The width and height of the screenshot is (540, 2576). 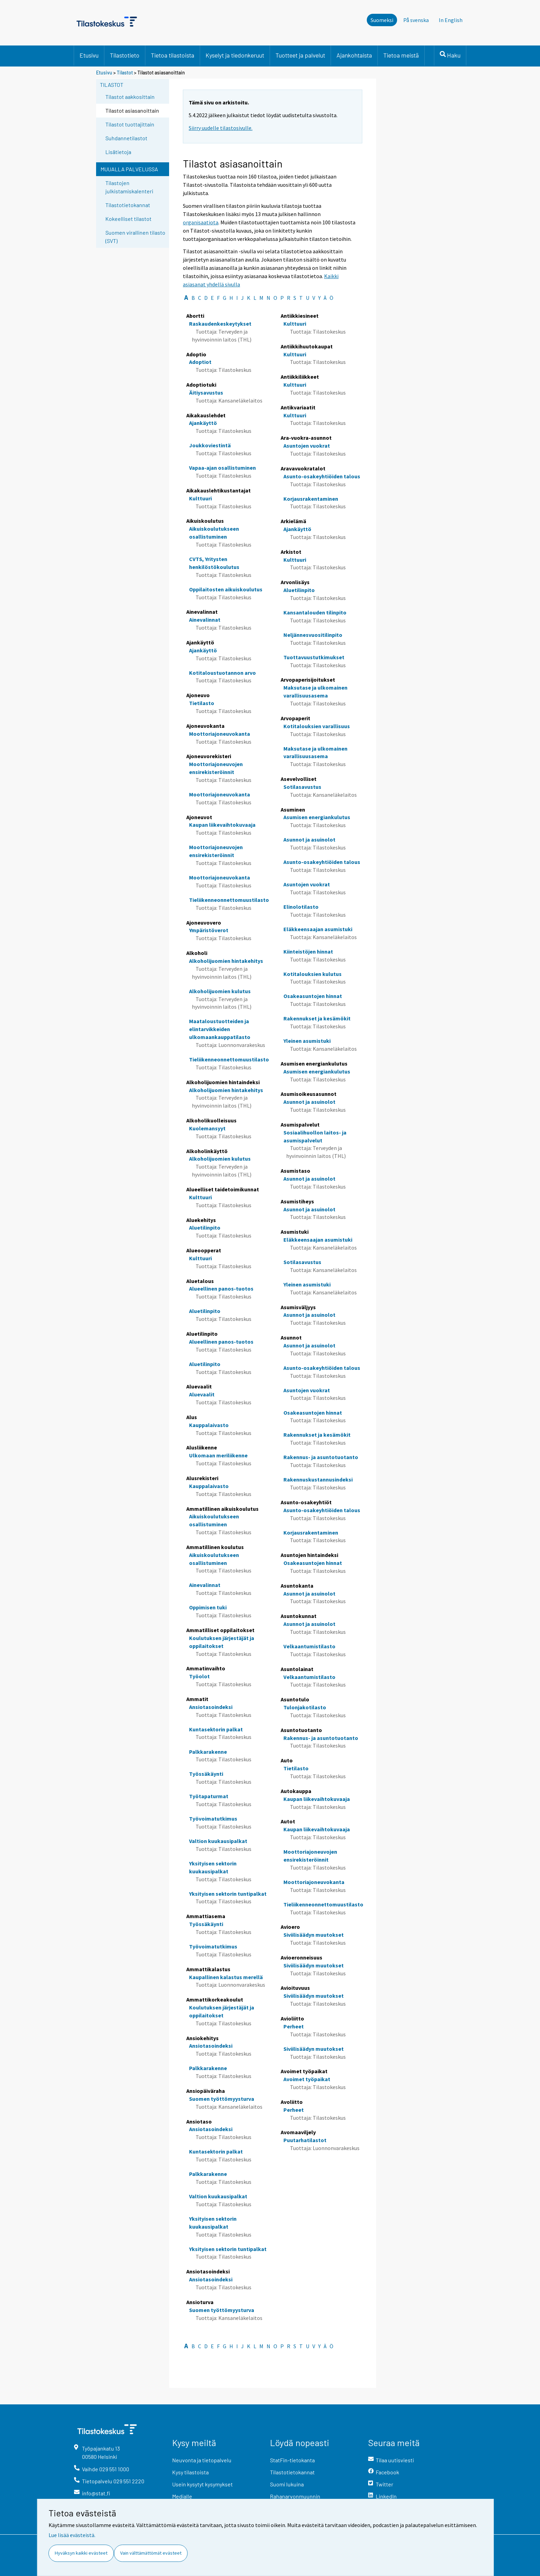 What do you see at coordinates (206, 1773) in the screenshot?
I see `Työssäkäynti` at bounding box center [206, 1773].